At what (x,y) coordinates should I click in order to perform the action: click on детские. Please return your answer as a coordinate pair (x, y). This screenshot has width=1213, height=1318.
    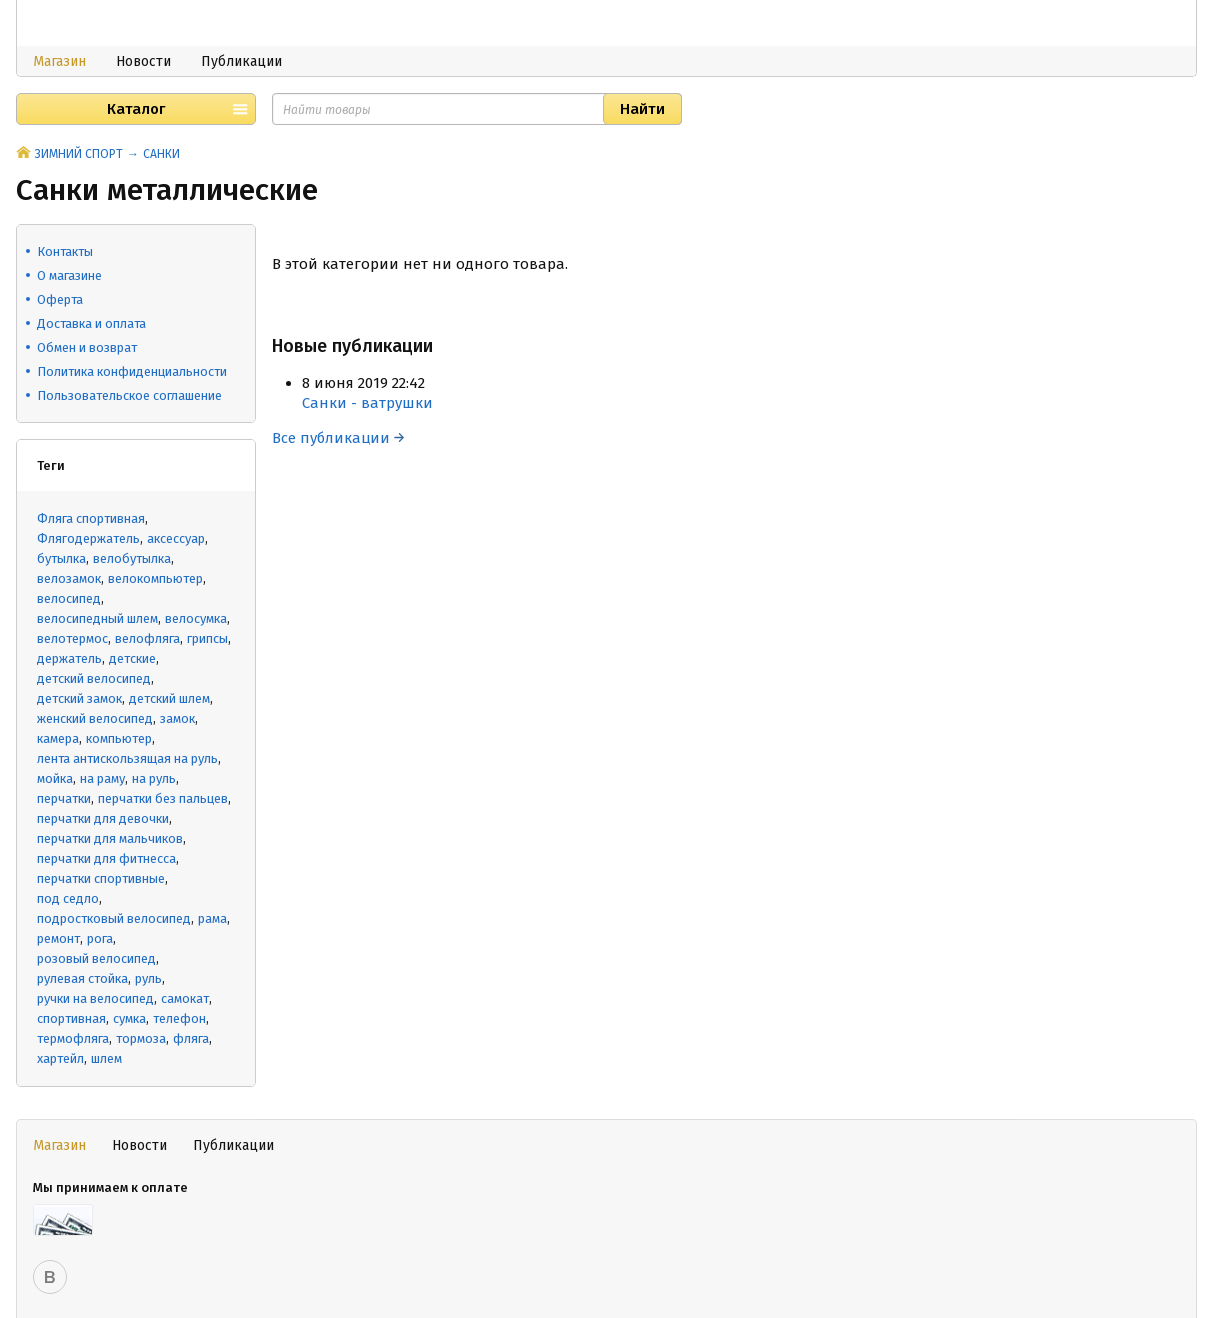
    Looking at the image, I should click on (132, 658).